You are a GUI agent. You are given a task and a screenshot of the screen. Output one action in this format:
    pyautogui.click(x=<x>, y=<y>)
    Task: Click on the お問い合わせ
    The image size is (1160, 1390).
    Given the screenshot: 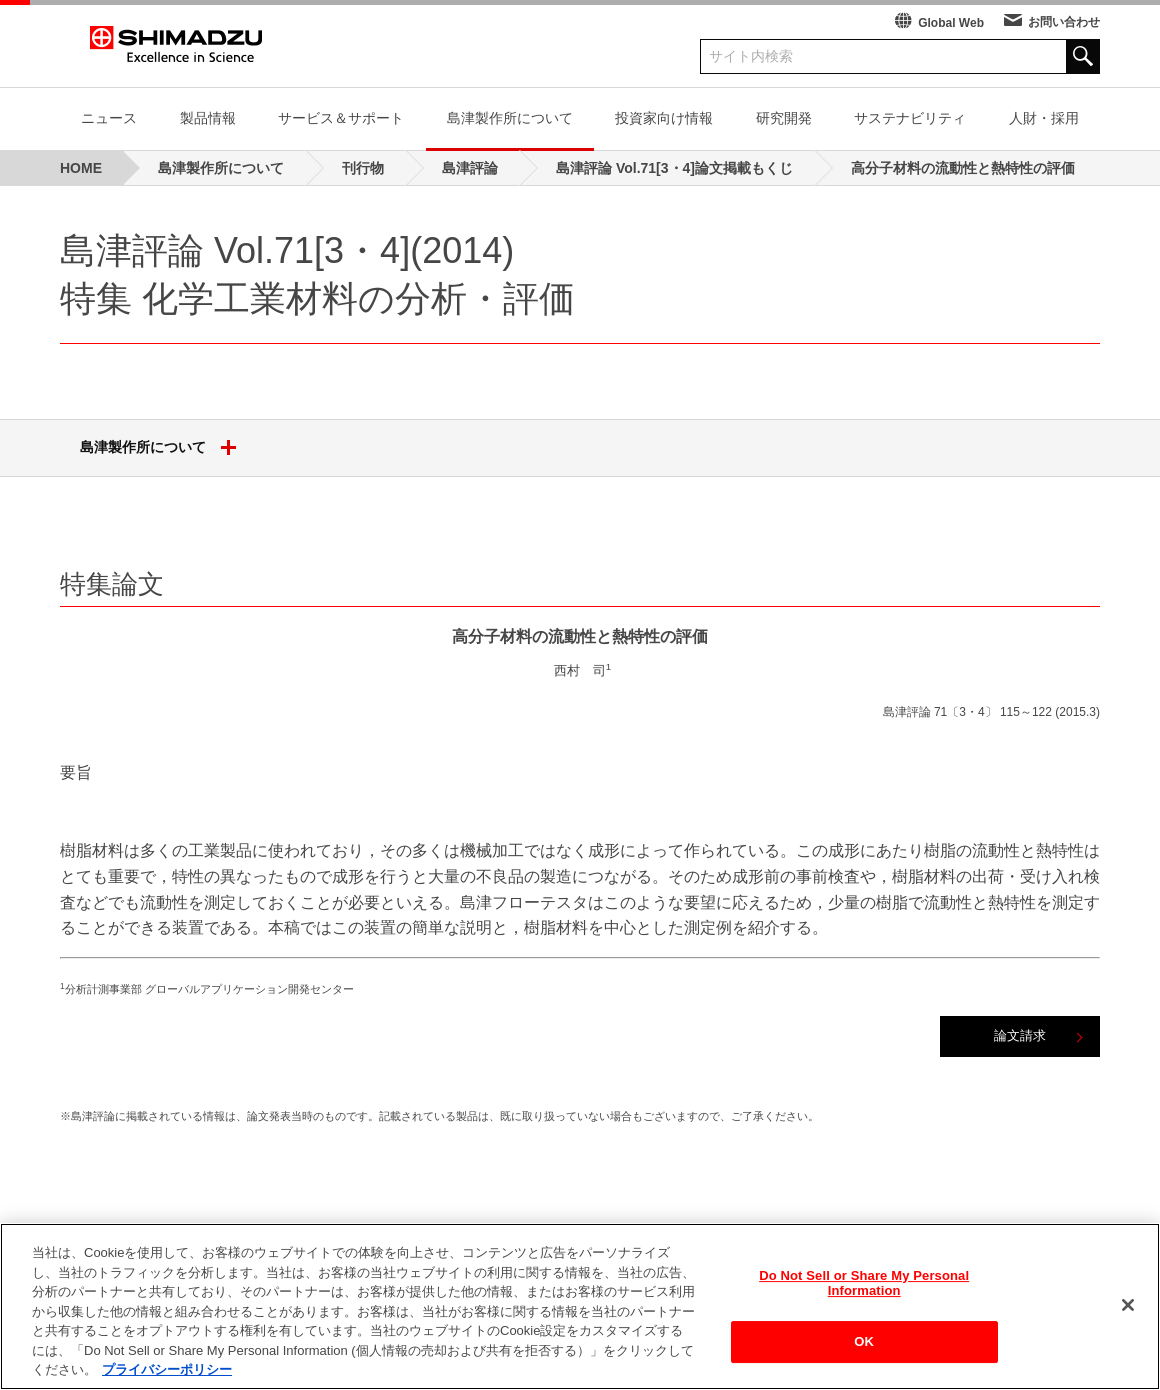 What is the action you would take?
    pyautogui.click(x=1064, y=22)
    